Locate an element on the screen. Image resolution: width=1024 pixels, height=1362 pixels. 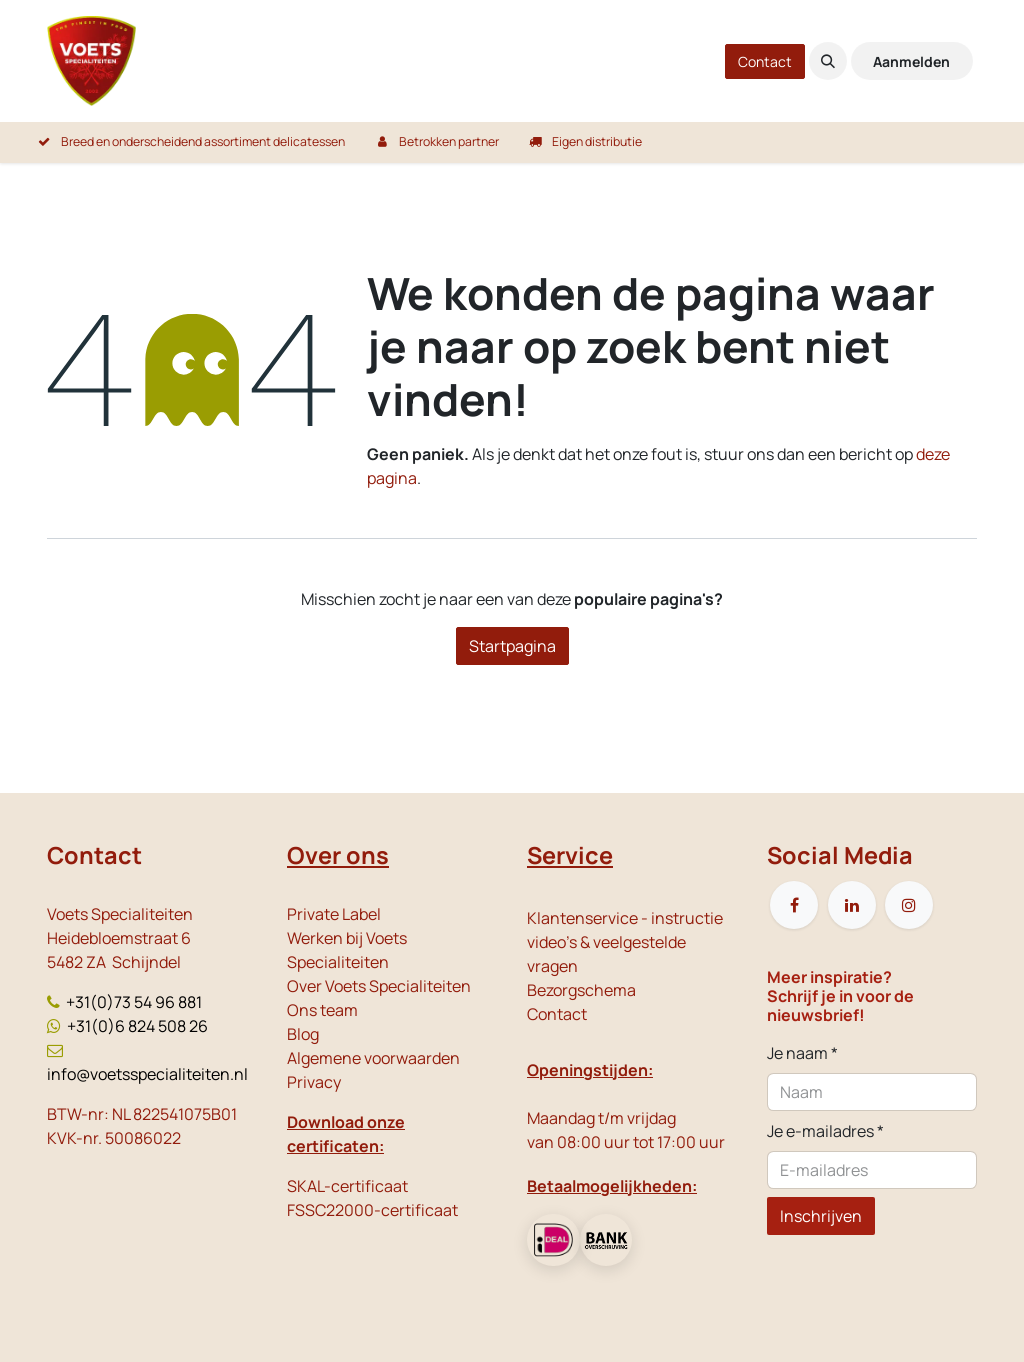
Contact is located at coordinates (765, 61).